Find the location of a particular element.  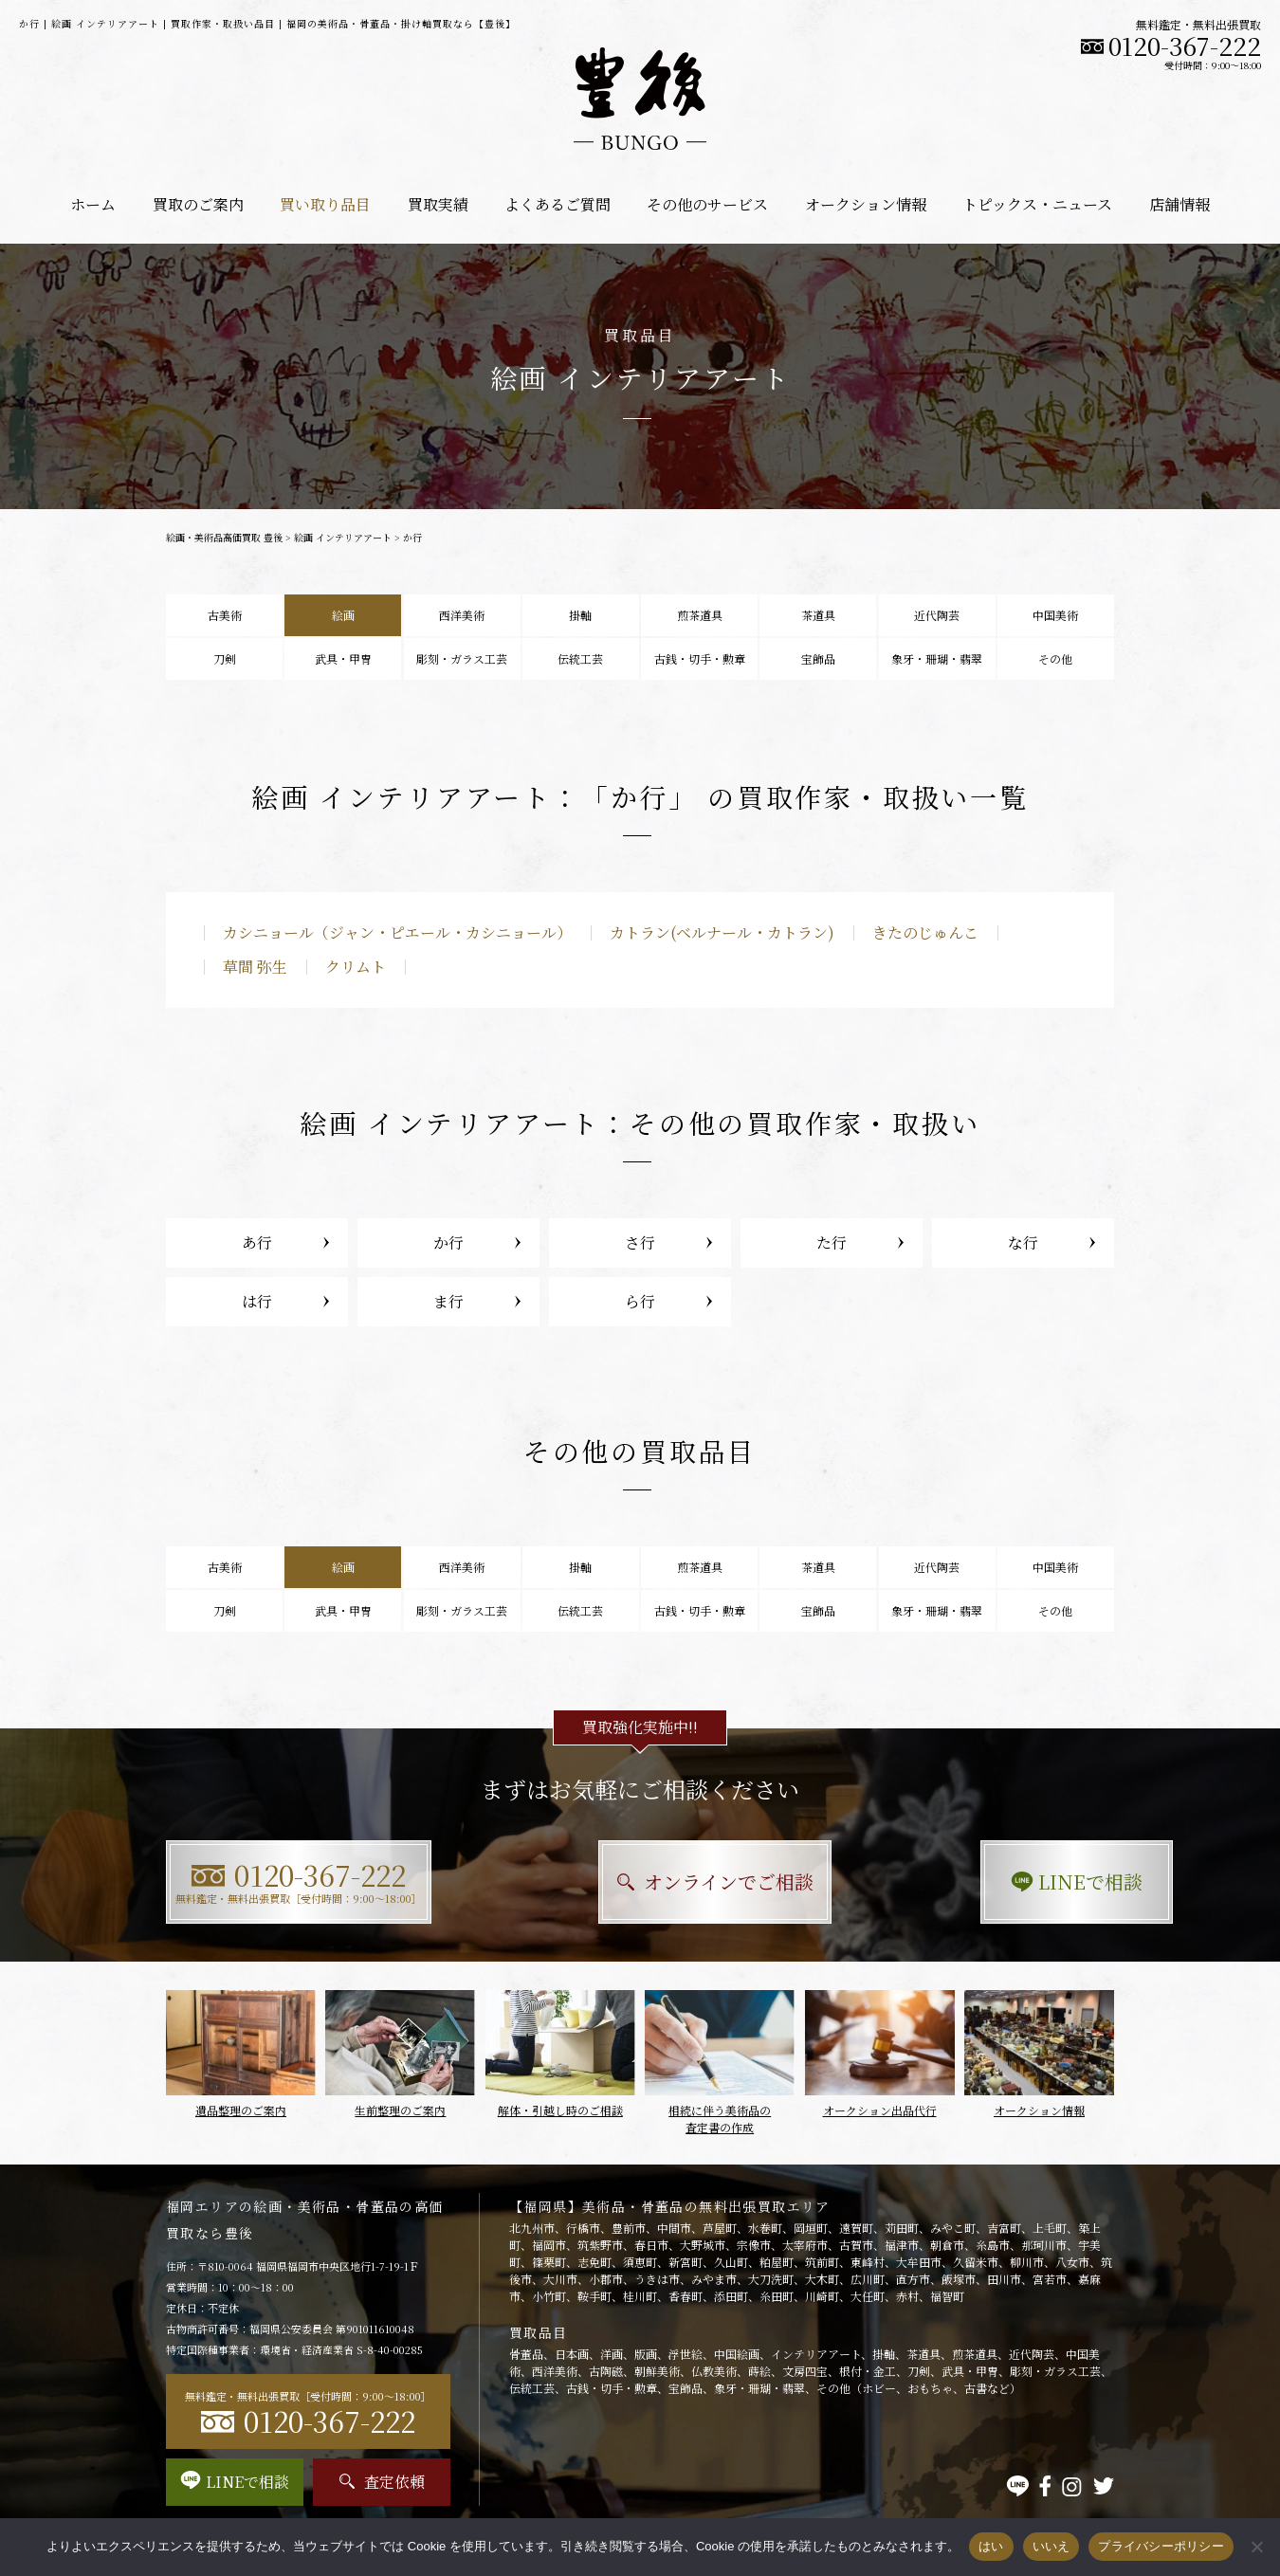

[いいえ] is located at coordinates (1256, 2546).